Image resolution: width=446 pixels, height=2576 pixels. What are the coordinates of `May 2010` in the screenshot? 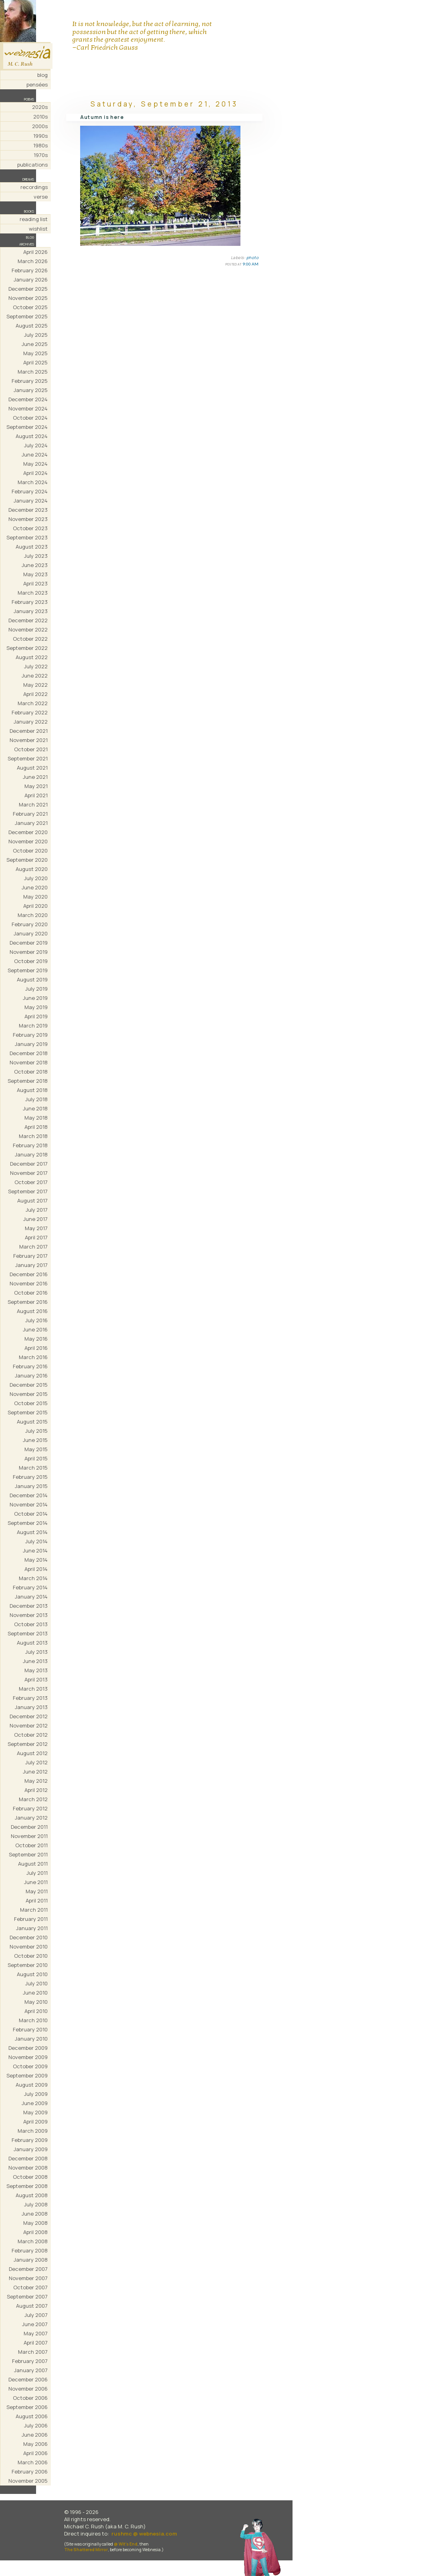 It's located at (36, 2001).